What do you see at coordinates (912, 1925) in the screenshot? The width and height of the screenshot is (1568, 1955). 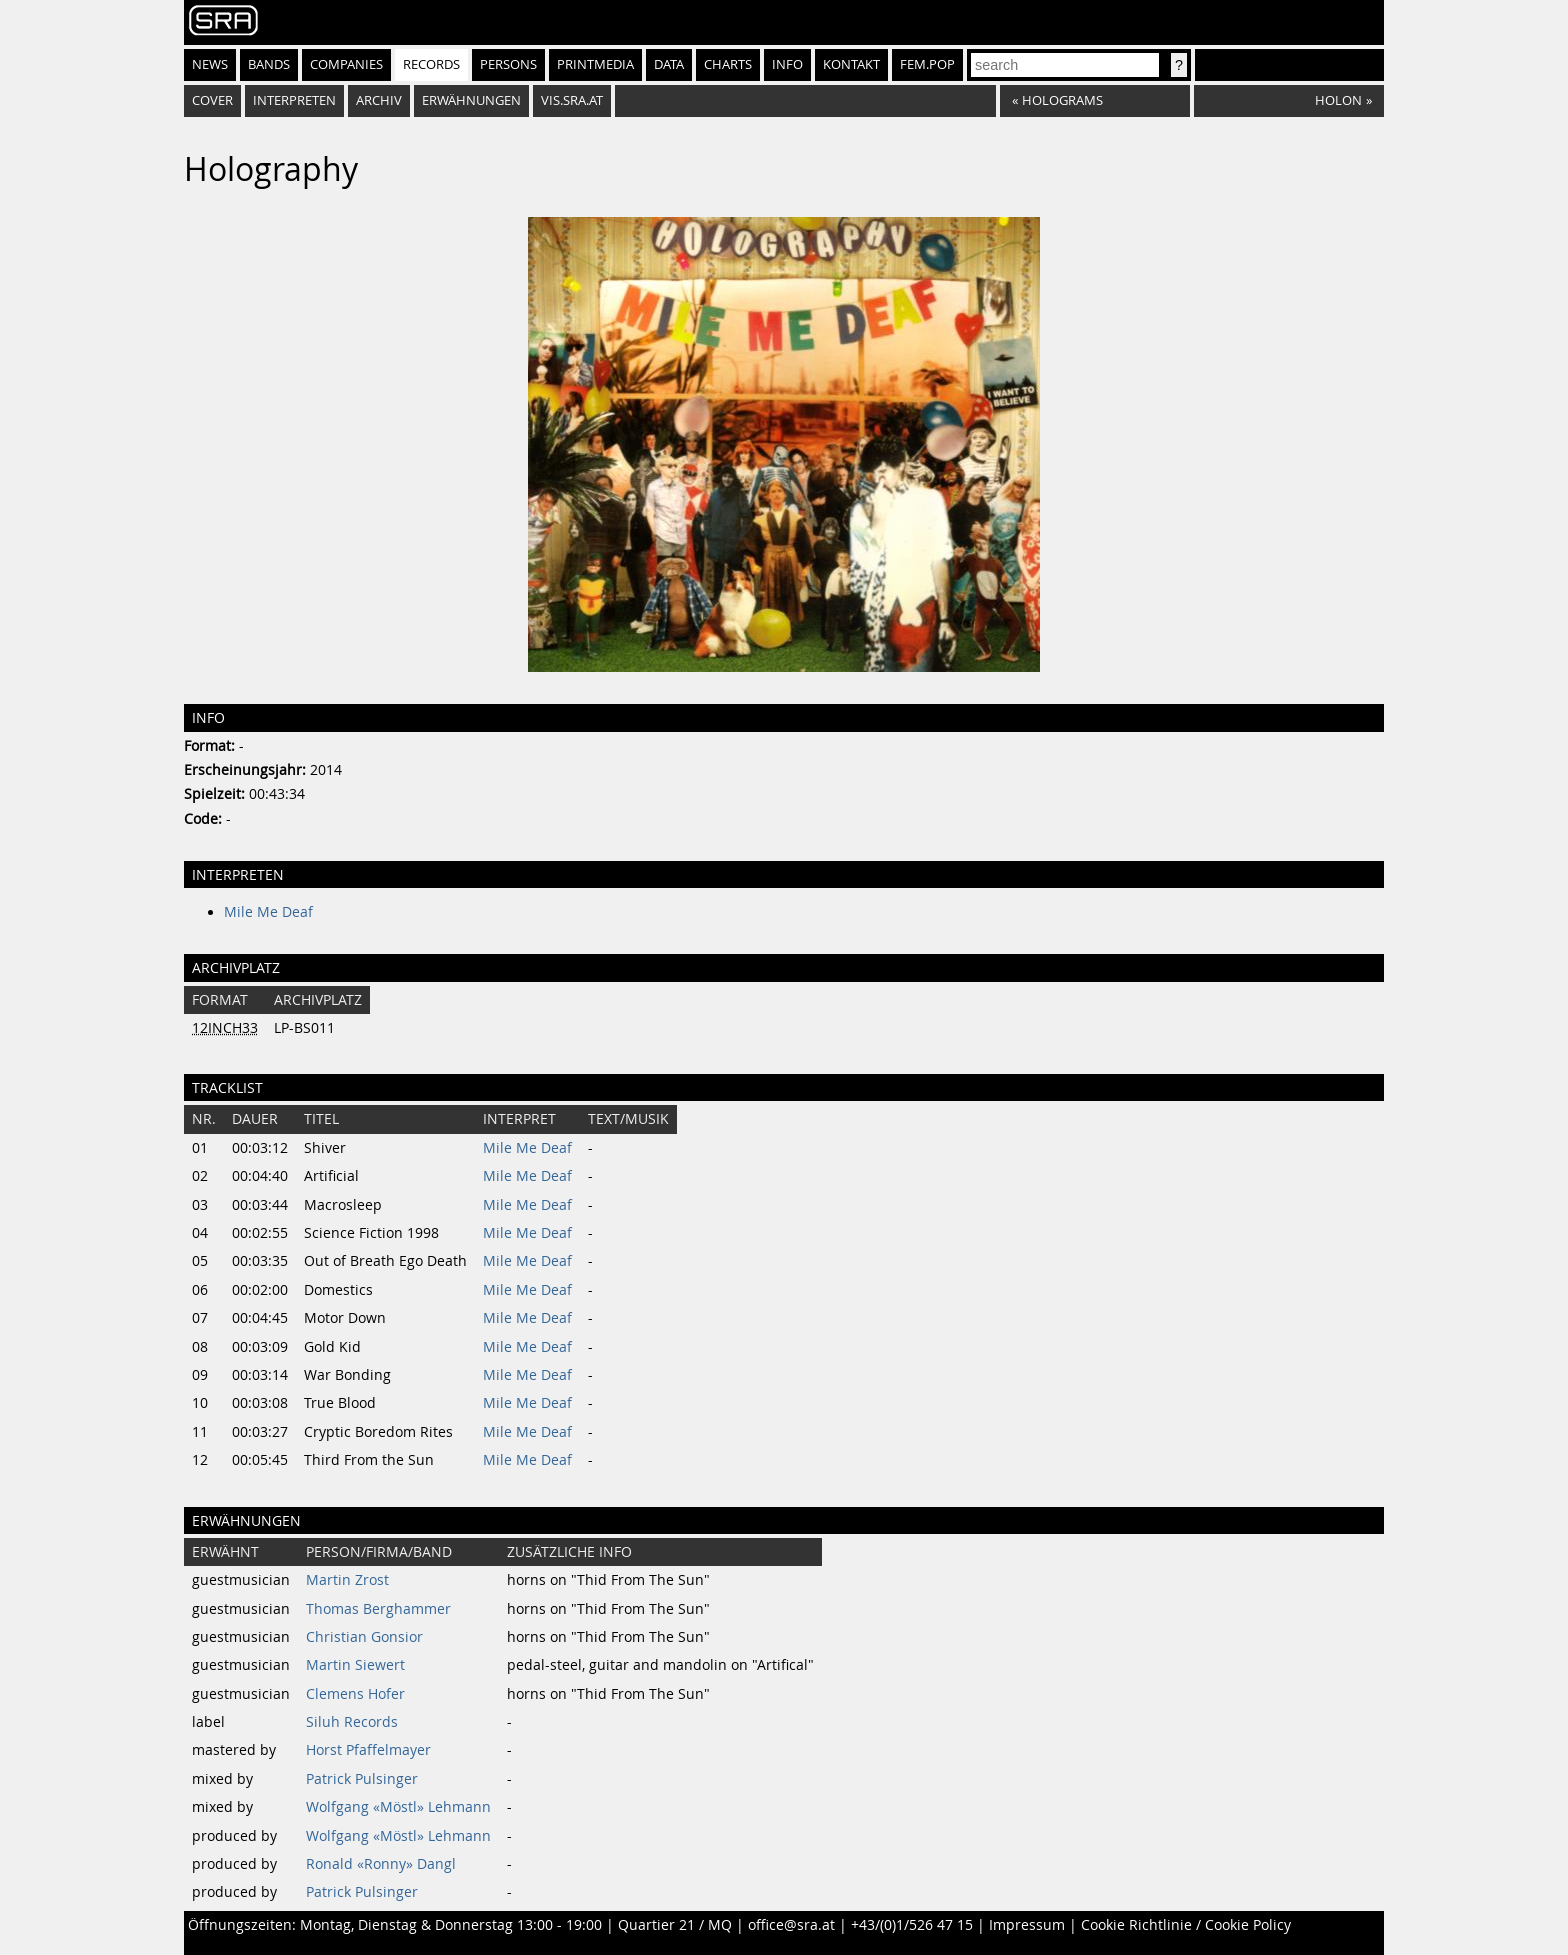 I see `+43/(0)1/526 47 15` at bounding box center [912, 1925].